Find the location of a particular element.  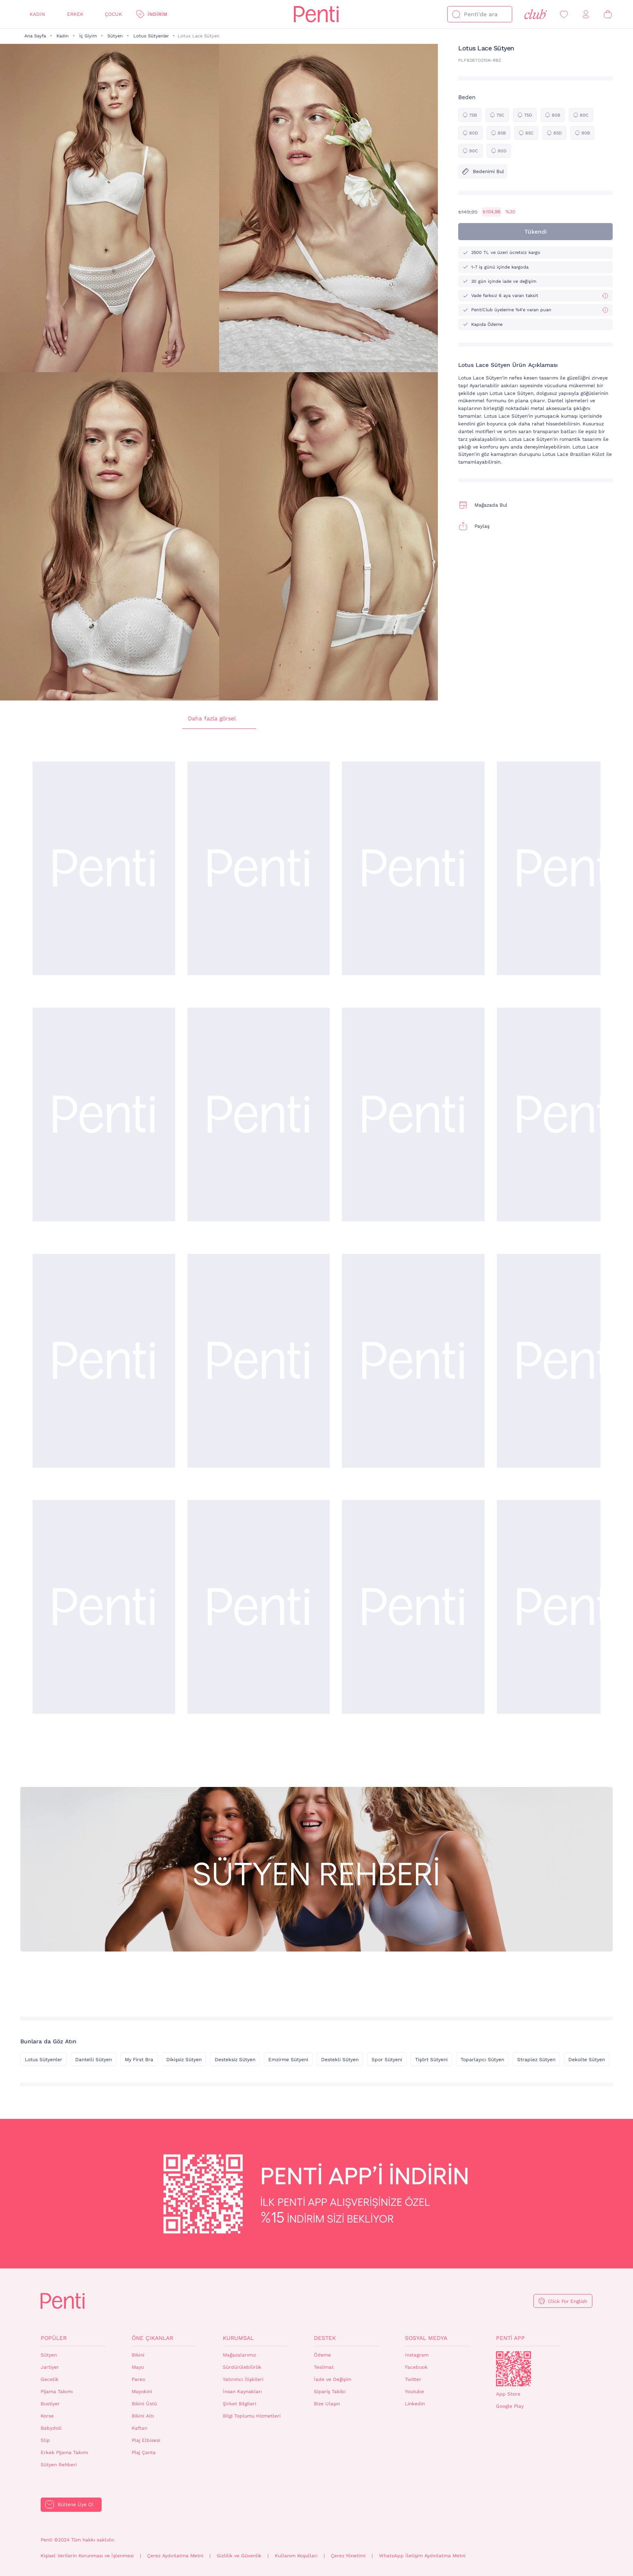

Lotus Sütyenler is located at coordinates (151, 36).